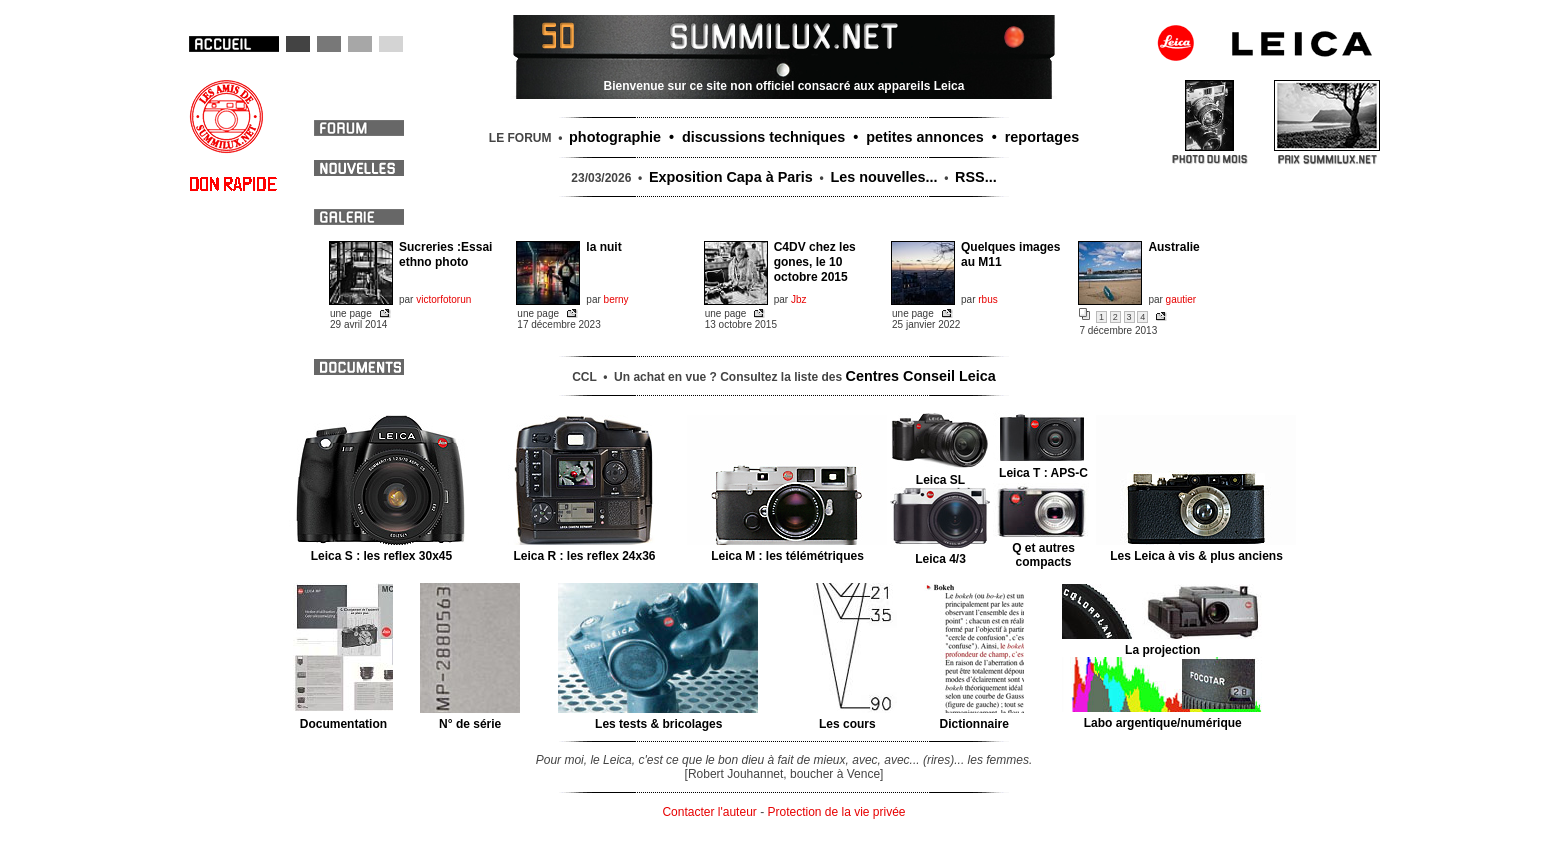 The height and width of the screenshot is (842, 1568). I want to click on Leica S : les reflex 30x45, so click(381, 549).